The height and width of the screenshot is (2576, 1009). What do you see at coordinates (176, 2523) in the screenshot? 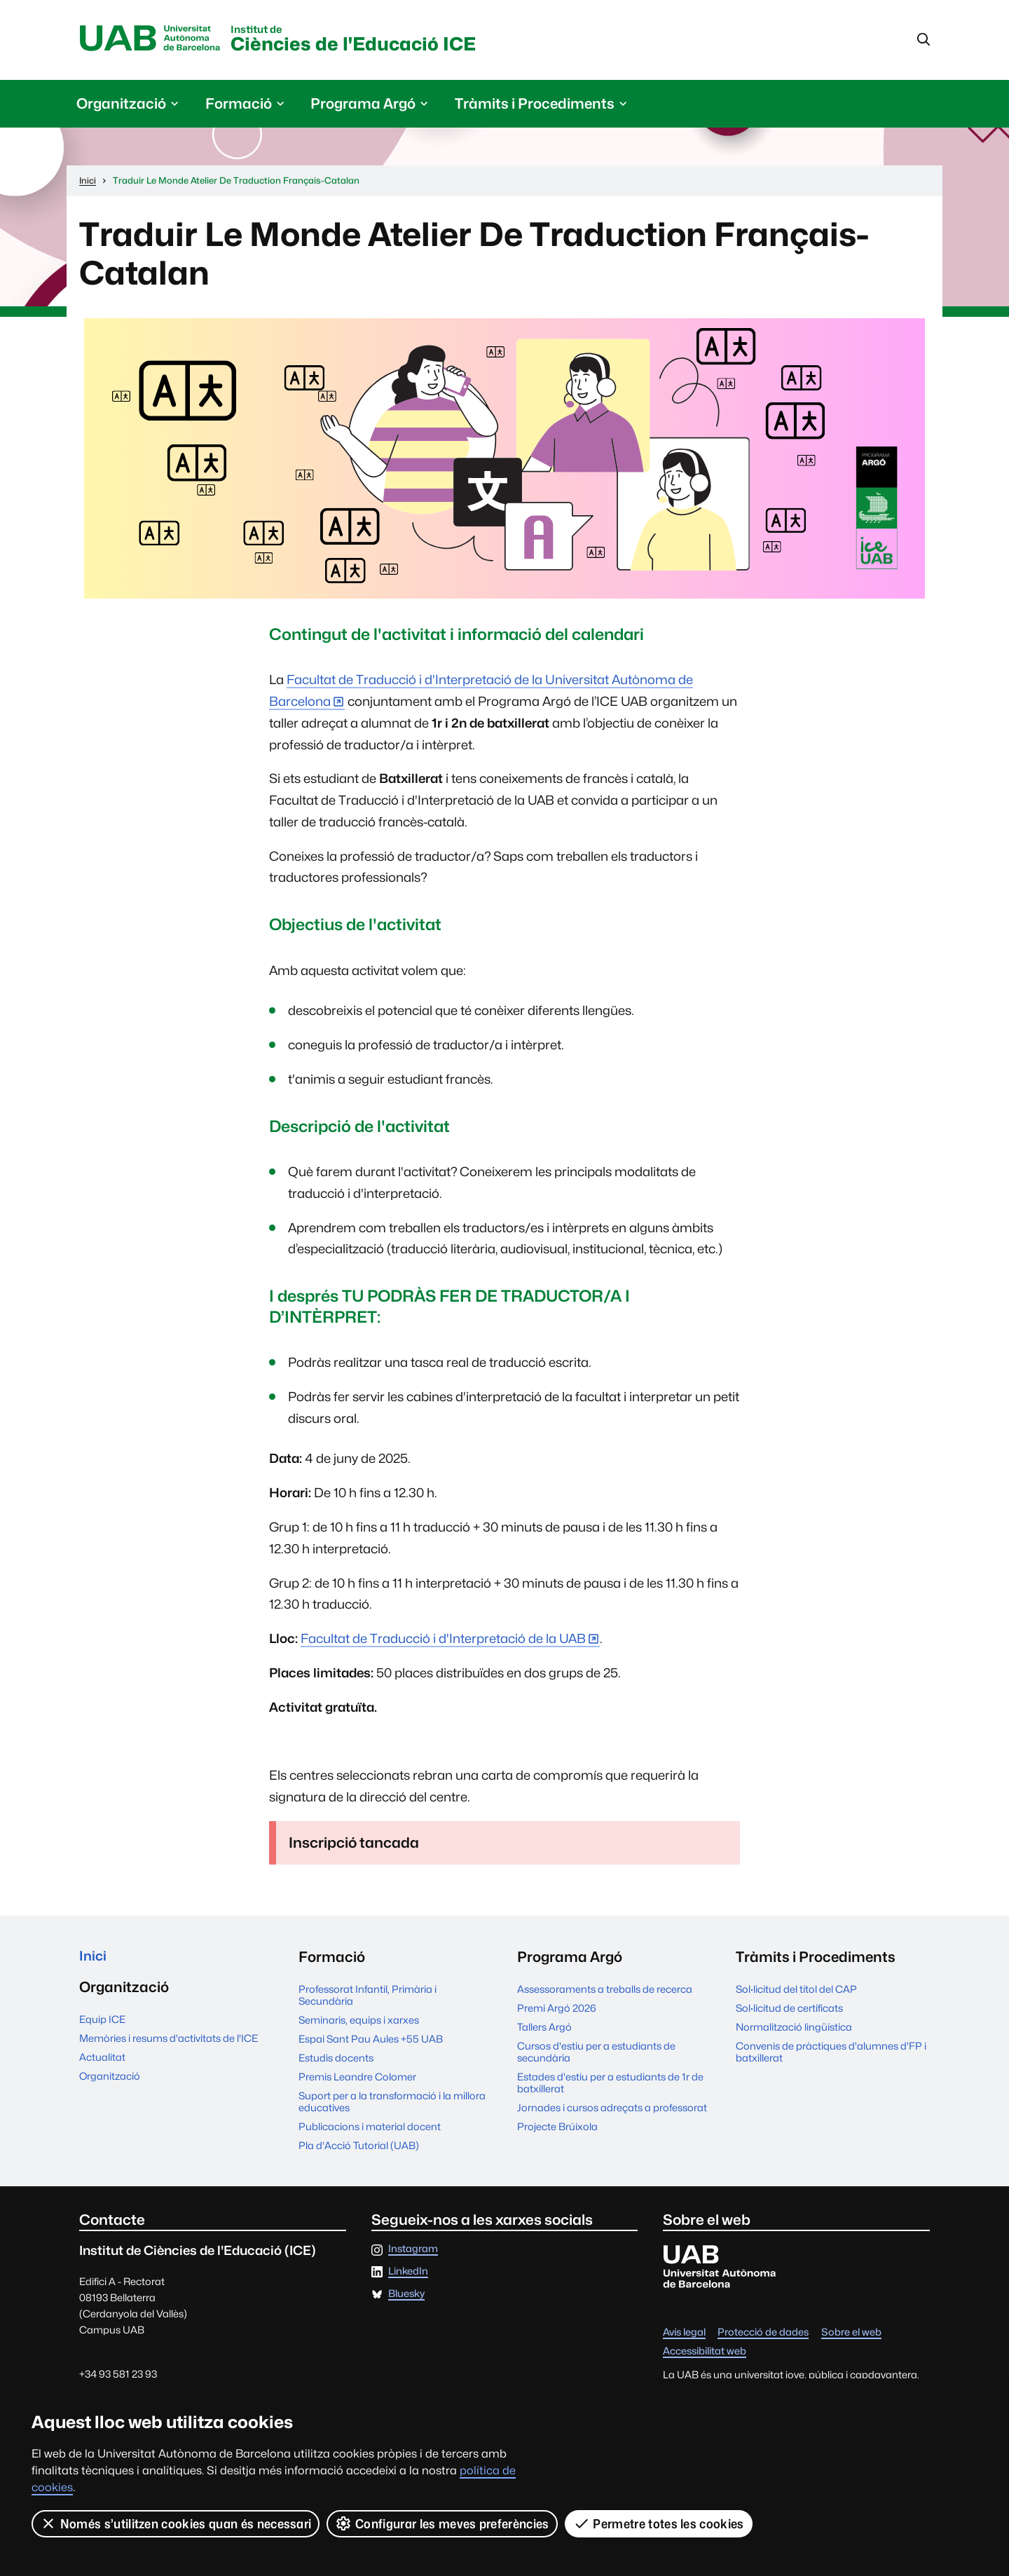
I see `Només s’utilitzen cookies quan és necessari` at bounding box center [176, 2523].